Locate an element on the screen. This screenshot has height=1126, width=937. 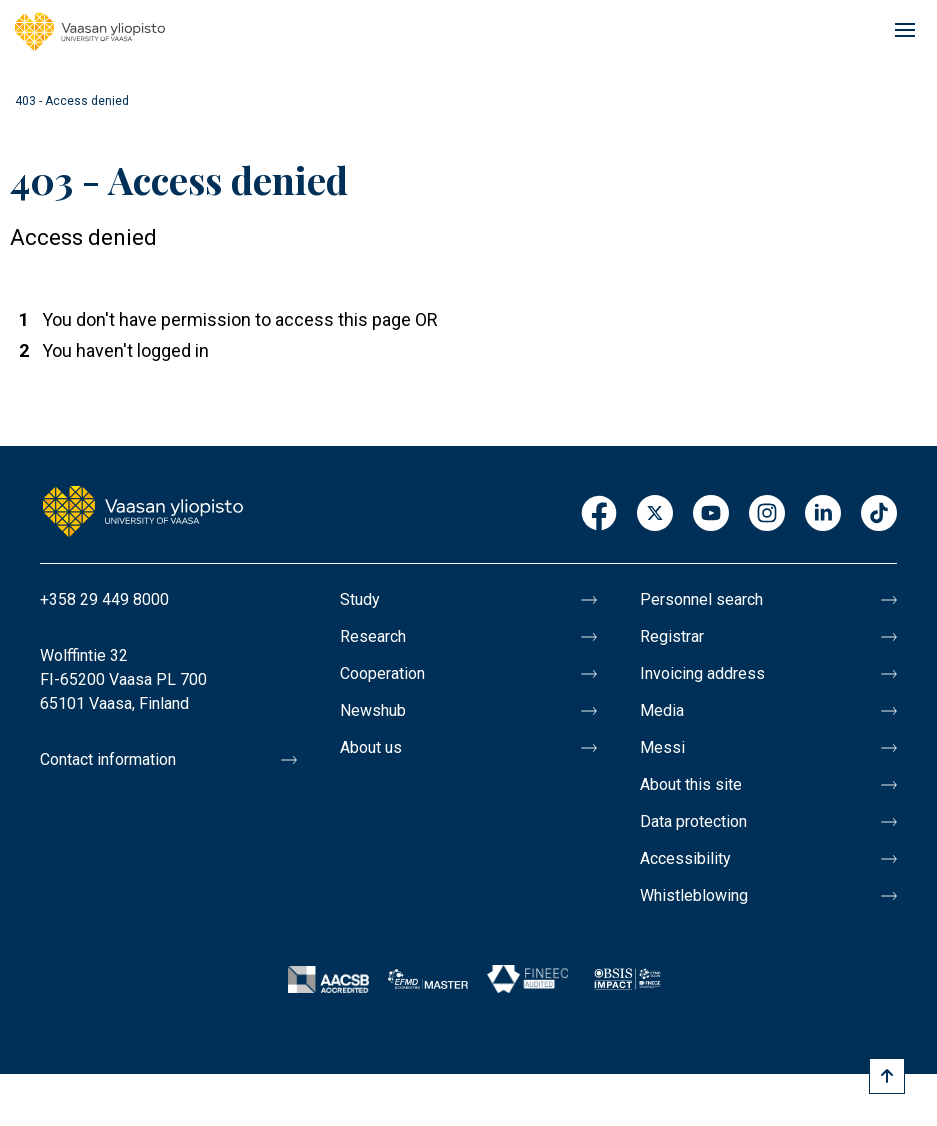
Data protection is located at coordinates (693, 821).